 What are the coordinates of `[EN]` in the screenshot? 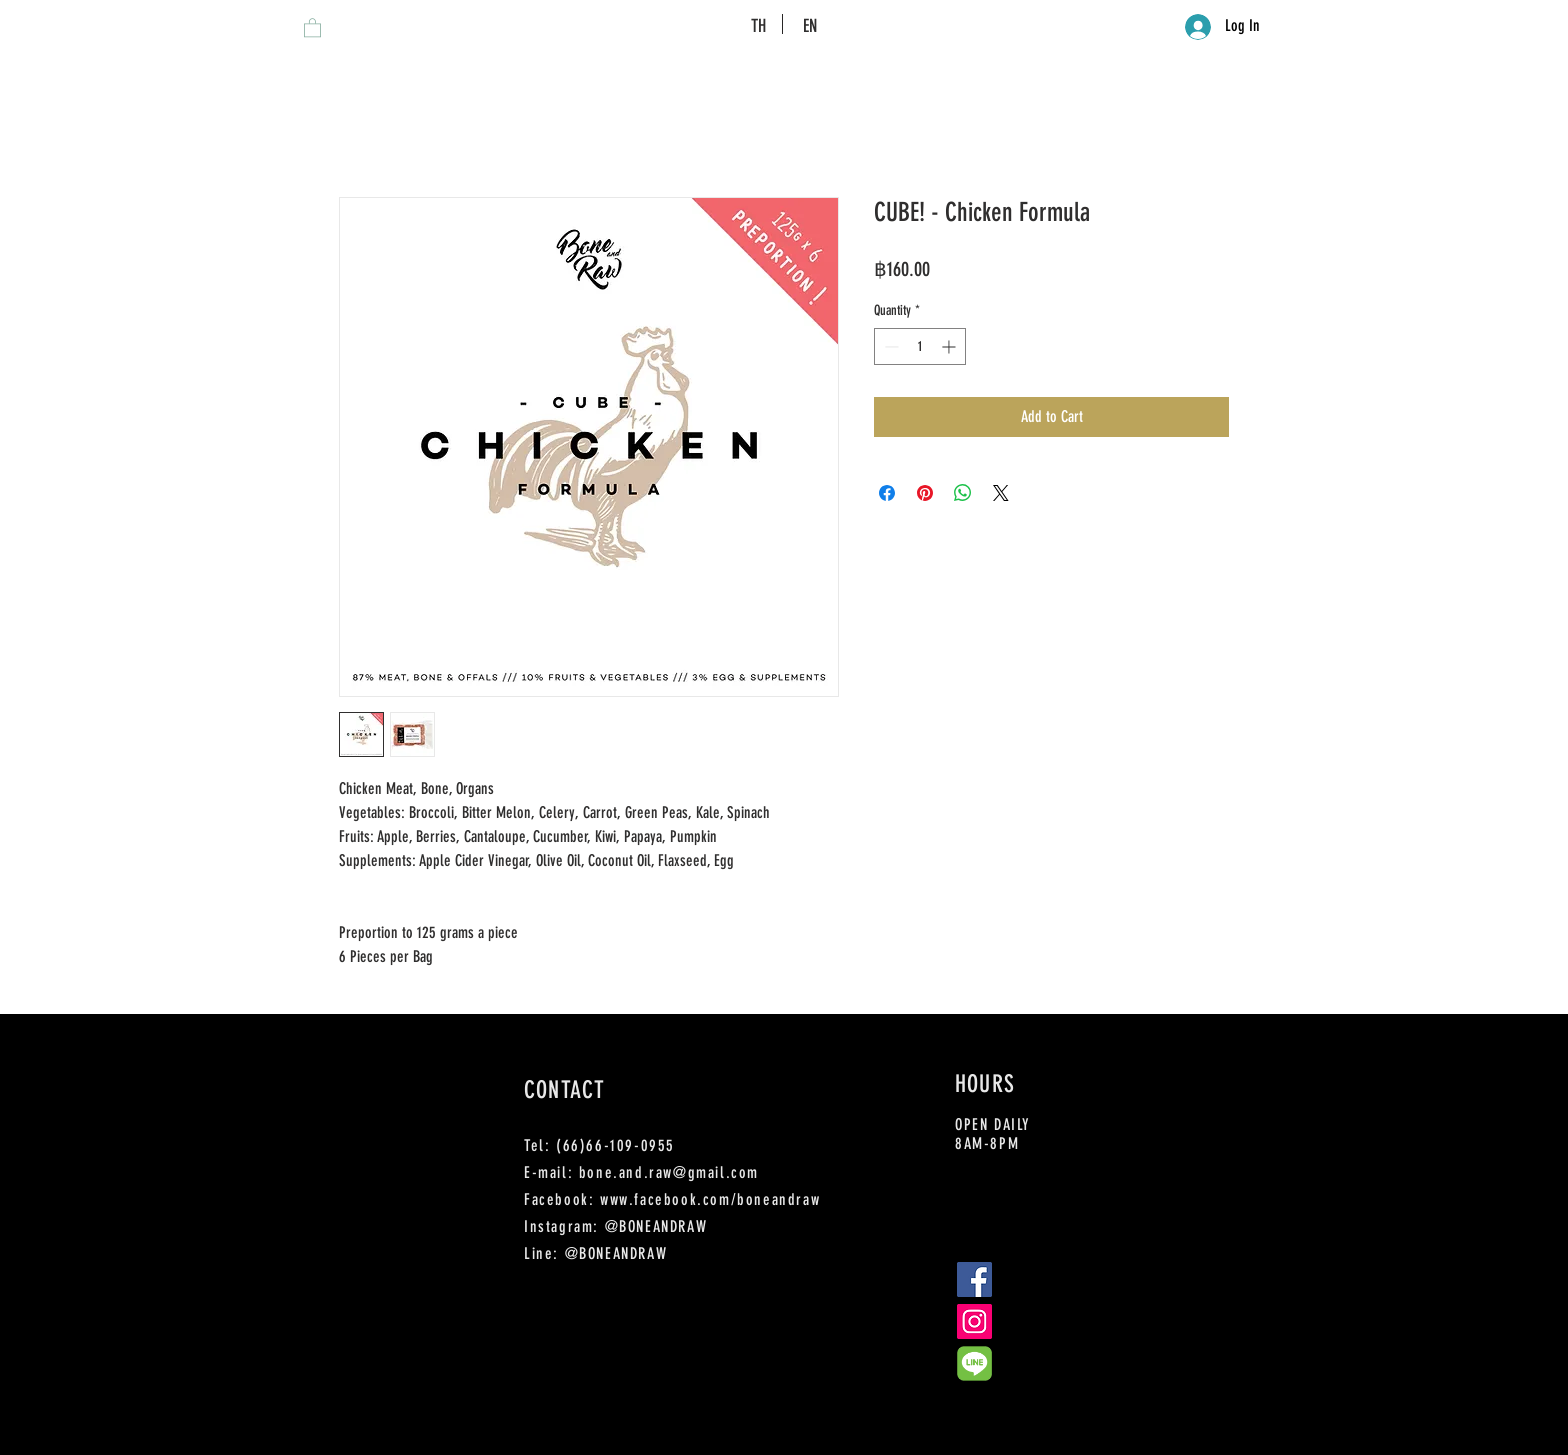 It's located at (809, 26).